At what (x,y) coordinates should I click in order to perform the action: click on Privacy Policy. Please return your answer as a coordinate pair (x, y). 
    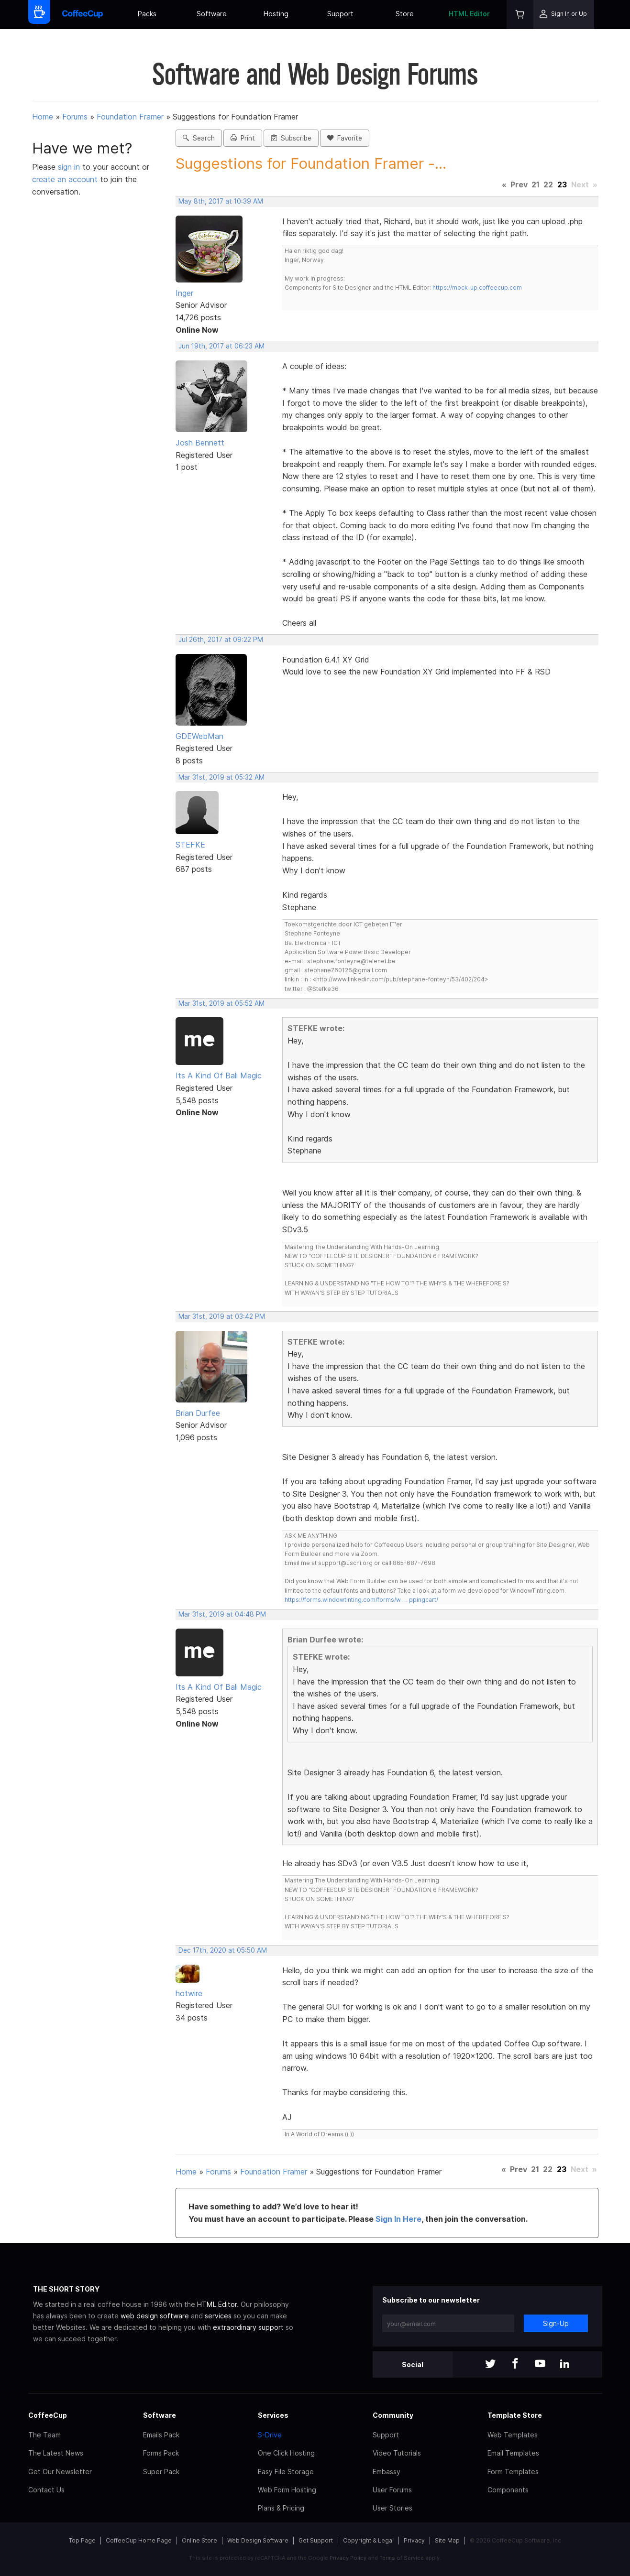
    Looking at the image, I should click on (348, 2557).